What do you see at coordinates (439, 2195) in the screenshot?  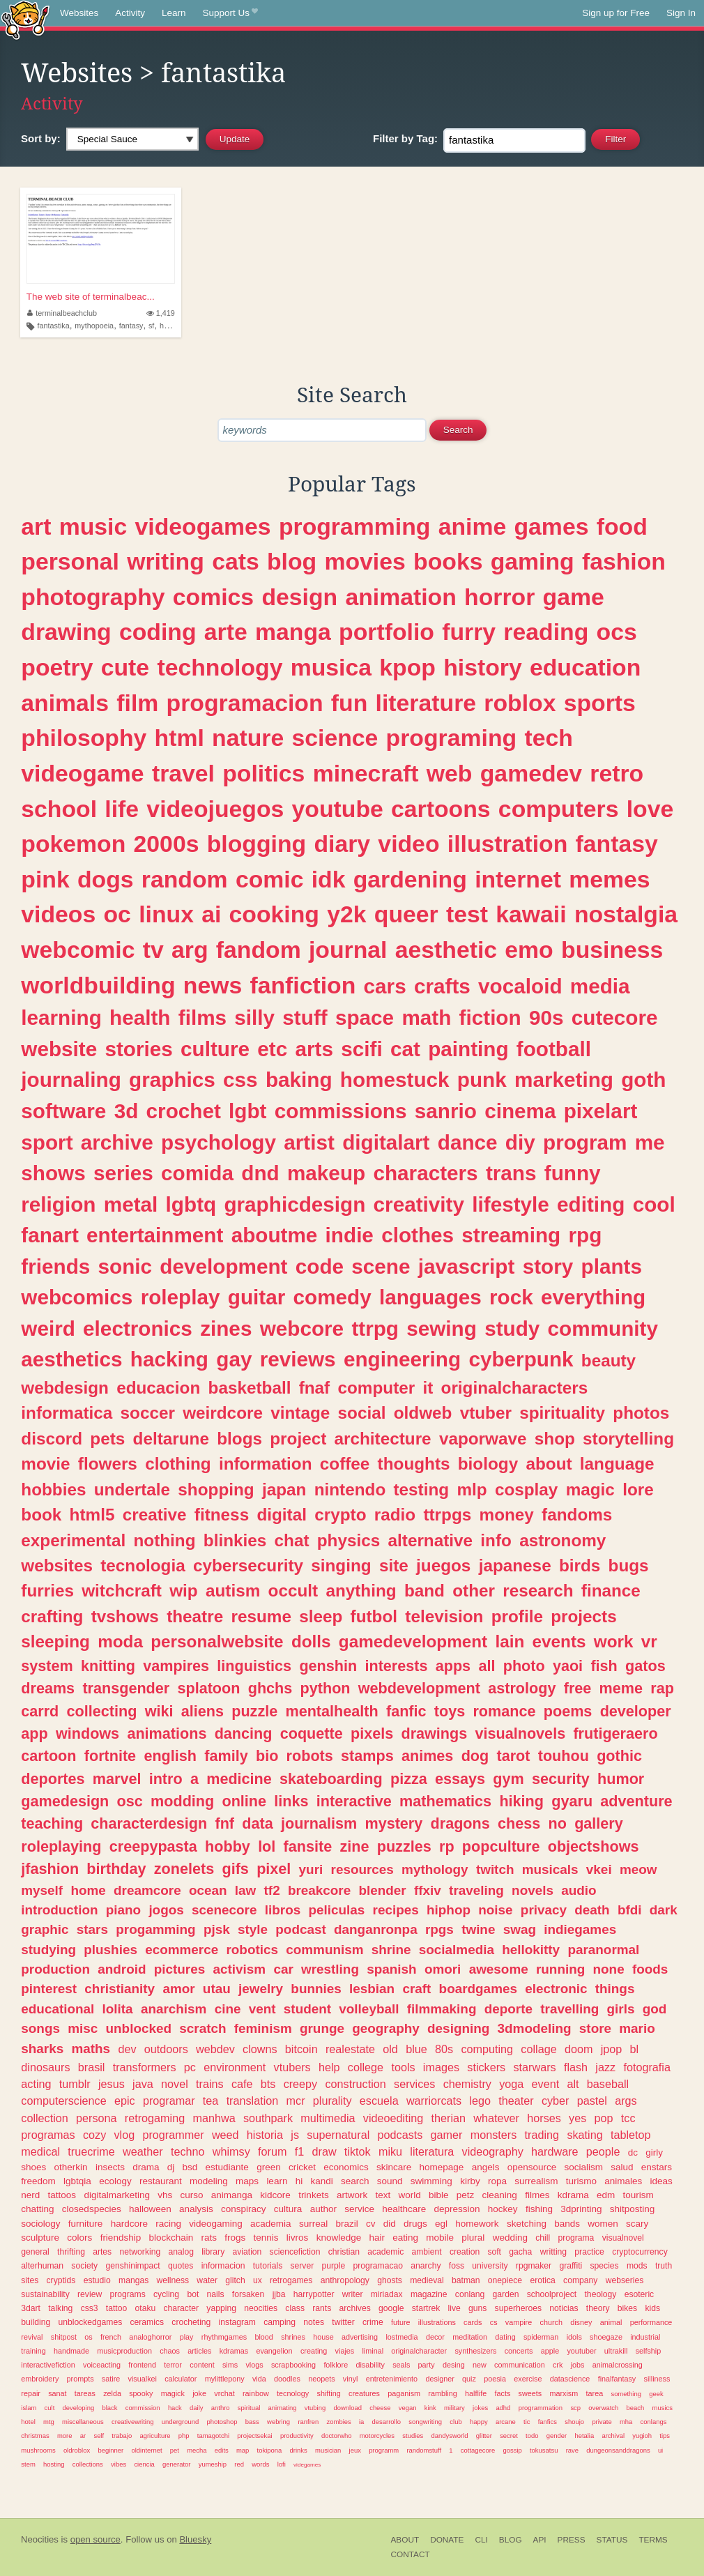 I see `bible` at bounding box center [439, 2195].